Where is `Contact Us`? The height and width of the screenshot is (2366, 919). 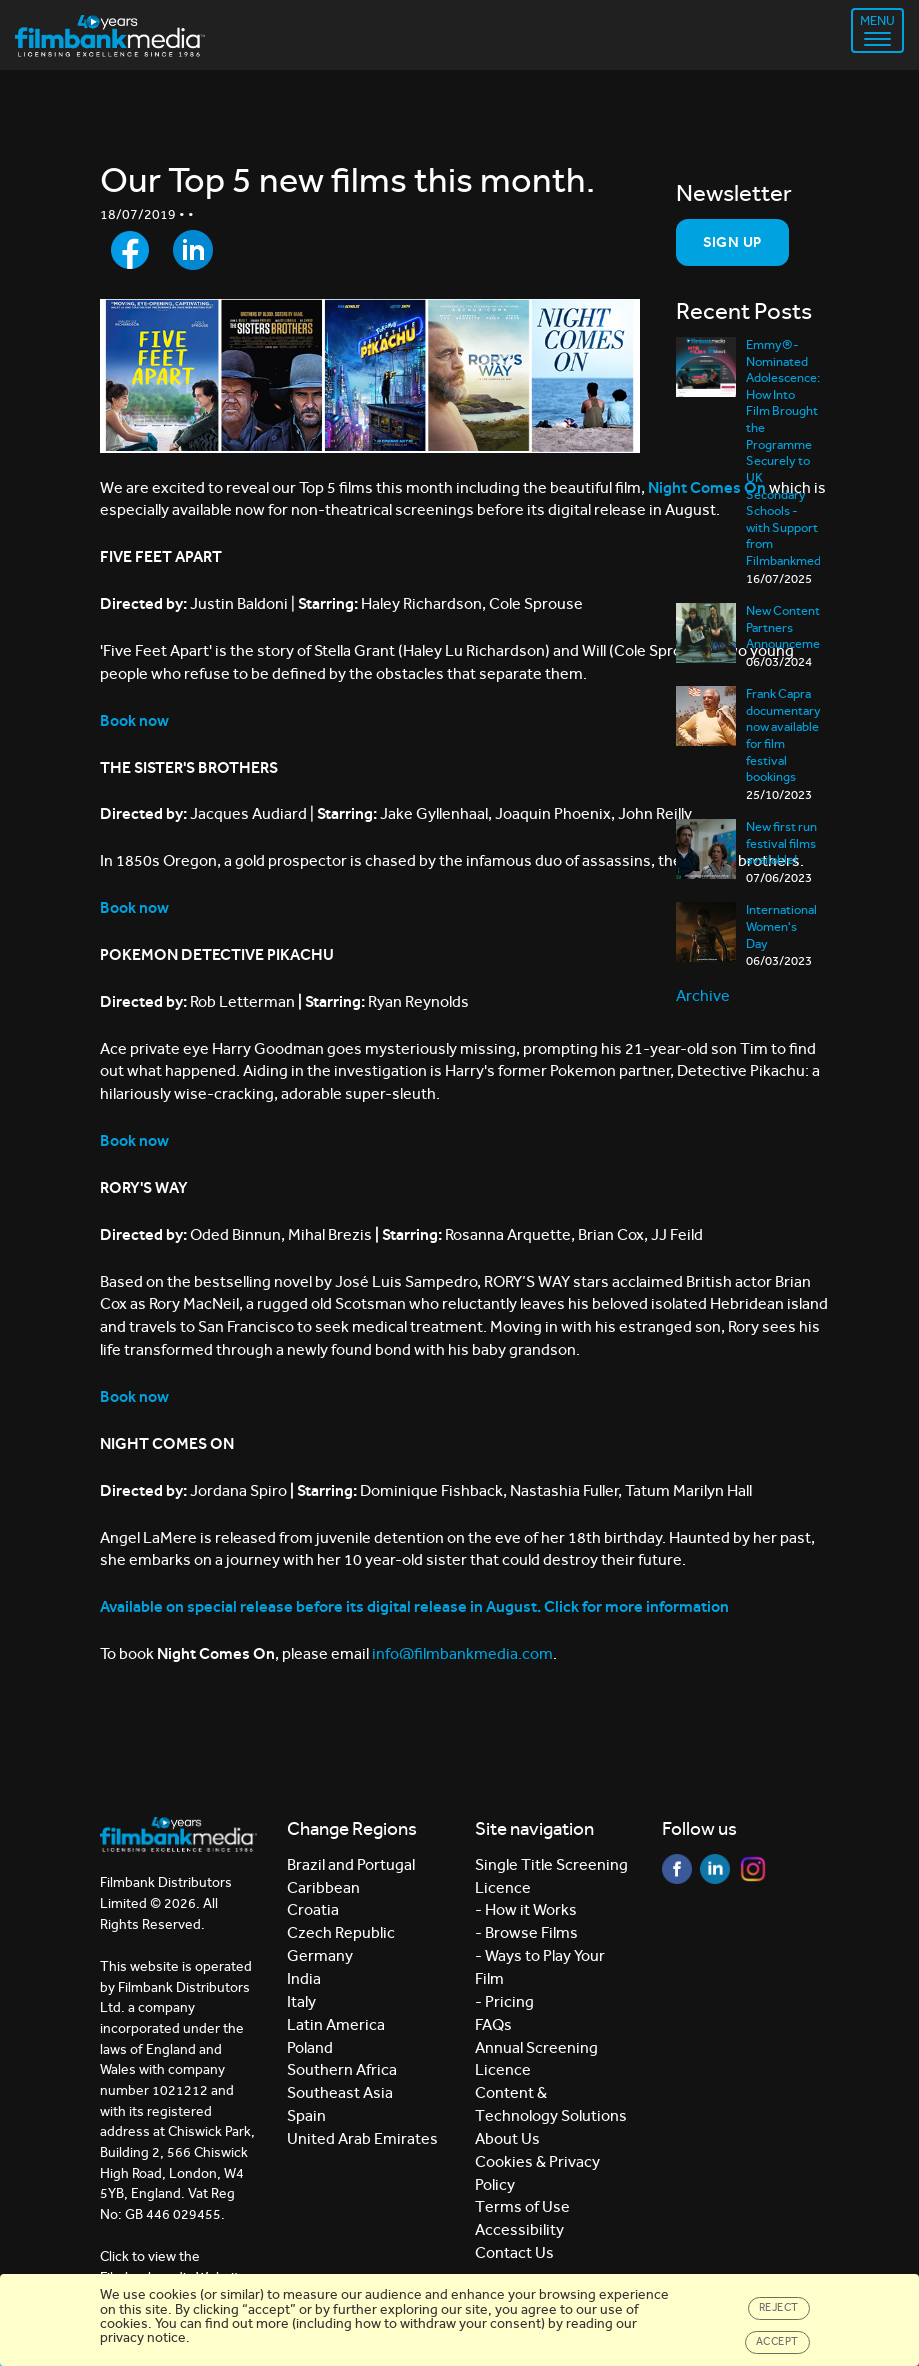 Contact Us is located at coordinates (514, 2252).